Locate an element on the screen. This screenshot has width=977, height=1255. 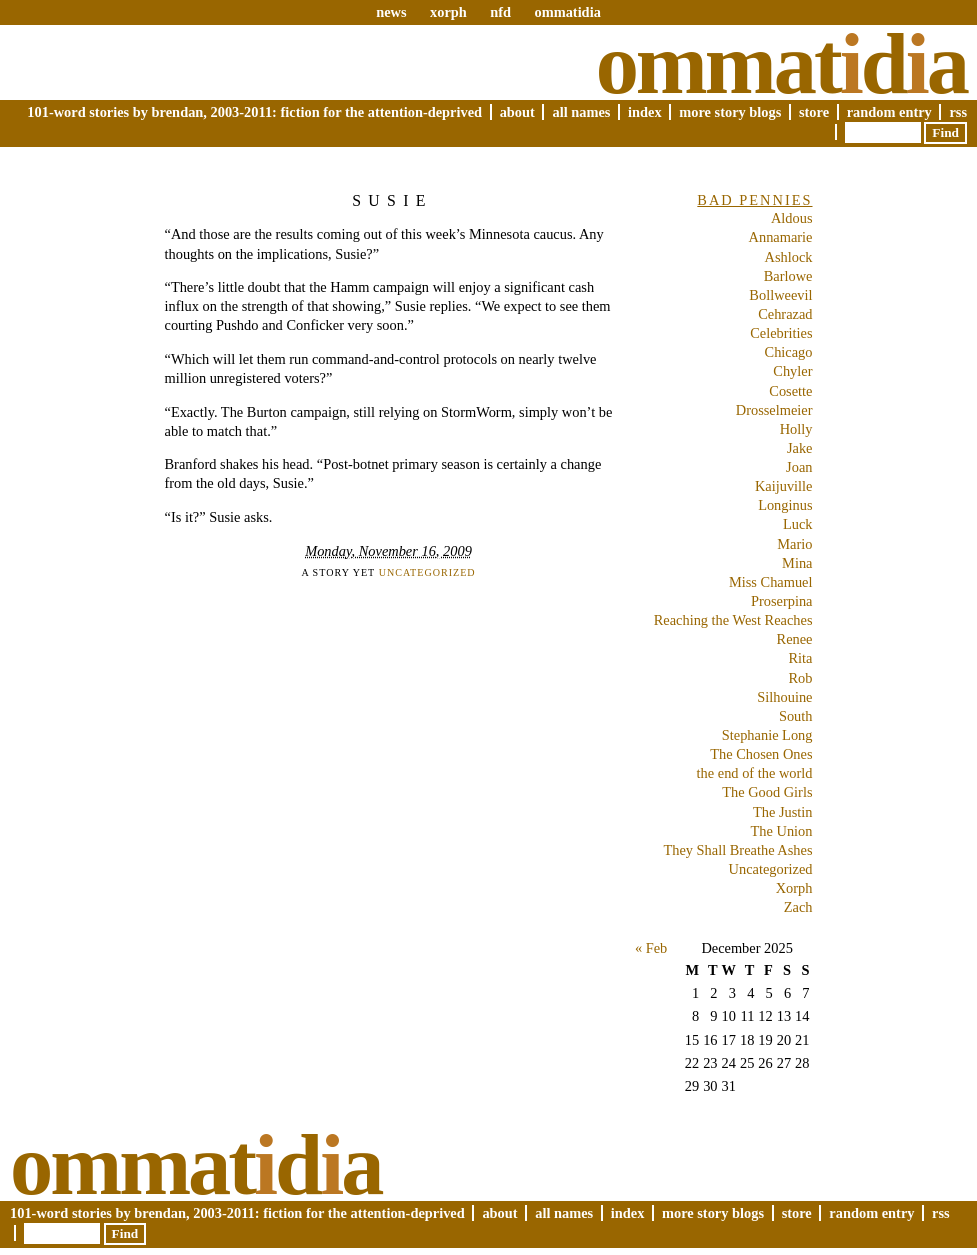
the end of the world is located at coordinates (755, 773).